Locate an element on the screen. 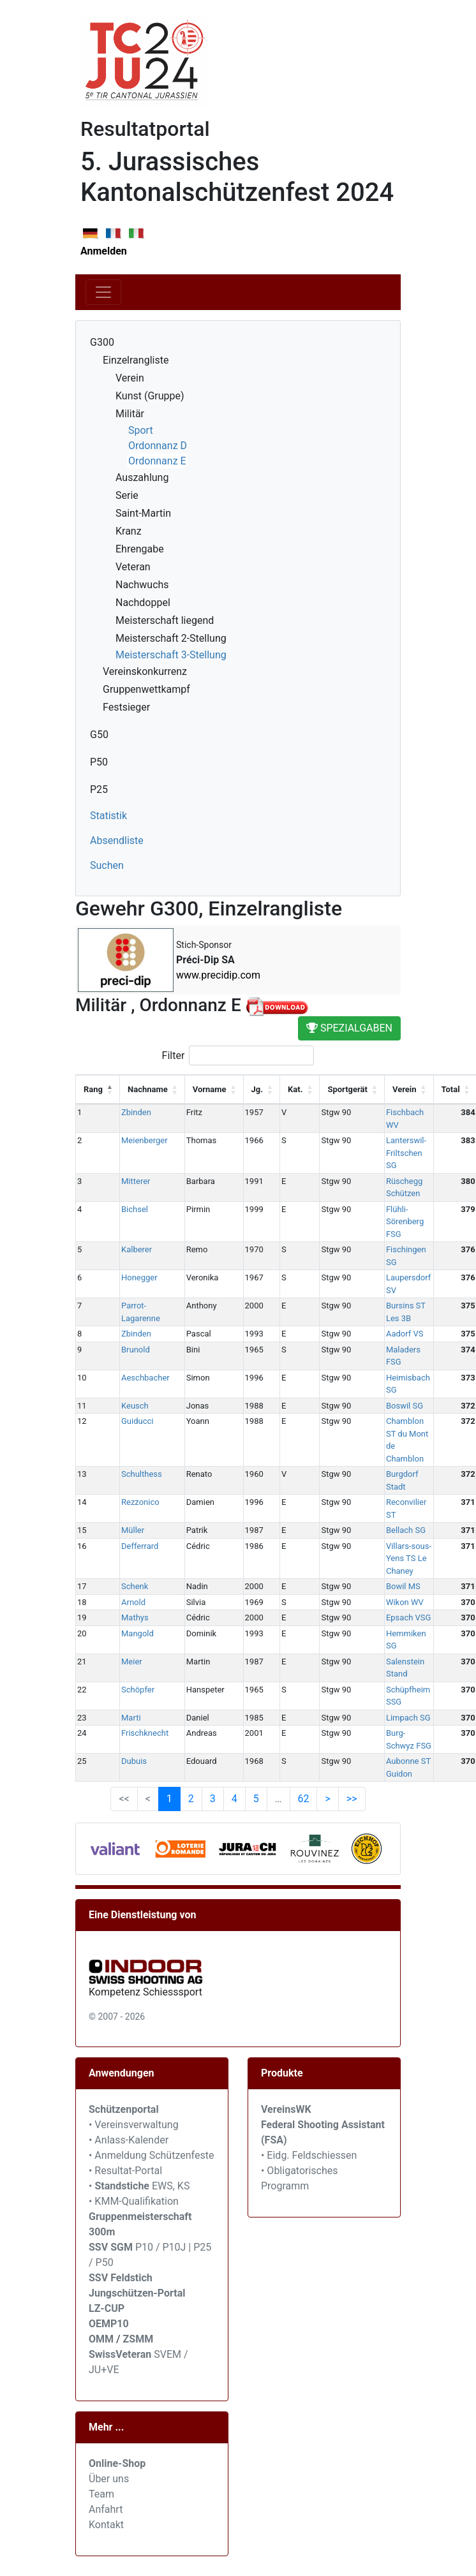 The image size is (476, 2576). Dubuis is located at coordinates (134, 1761).